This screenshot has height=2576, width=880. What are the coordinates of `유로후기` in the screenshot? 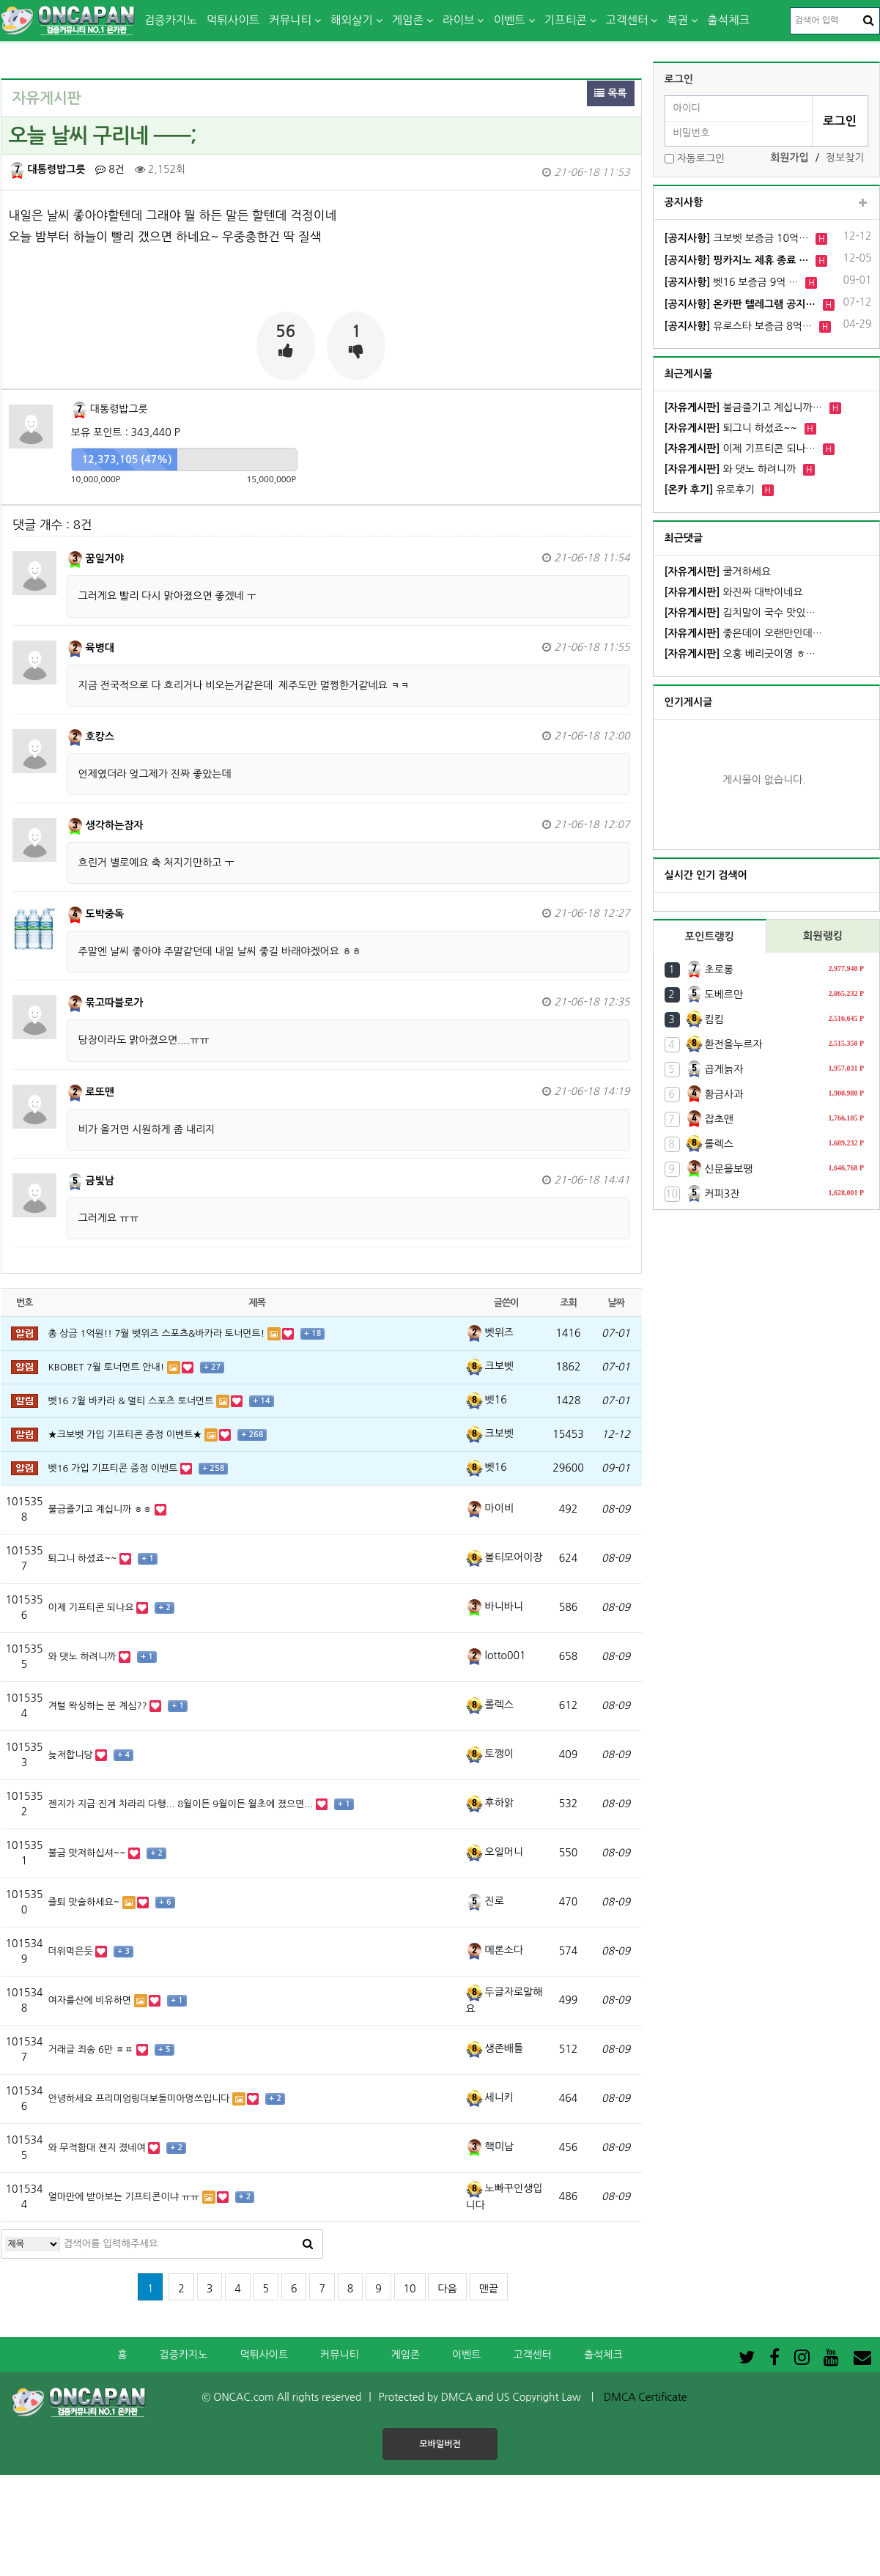 It's located at (710, 489).